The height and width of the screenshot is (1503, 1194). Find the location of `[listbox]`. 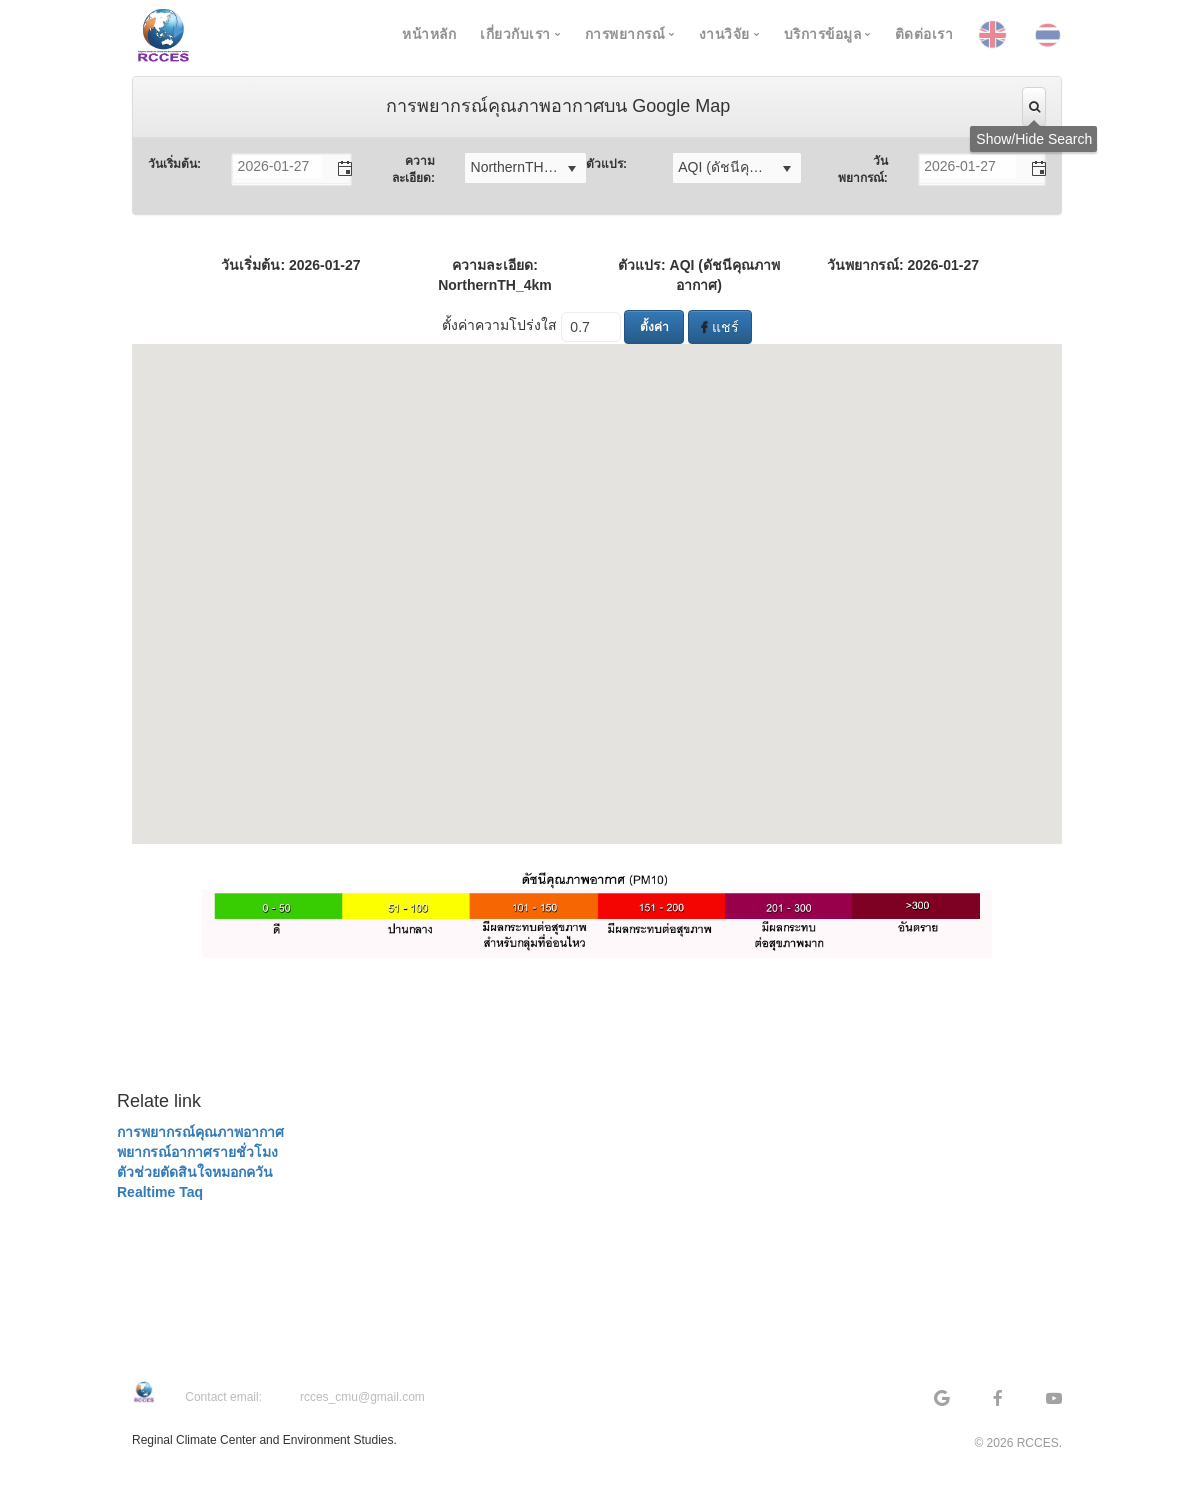

[listbox] is located at coordinates (525, 168).